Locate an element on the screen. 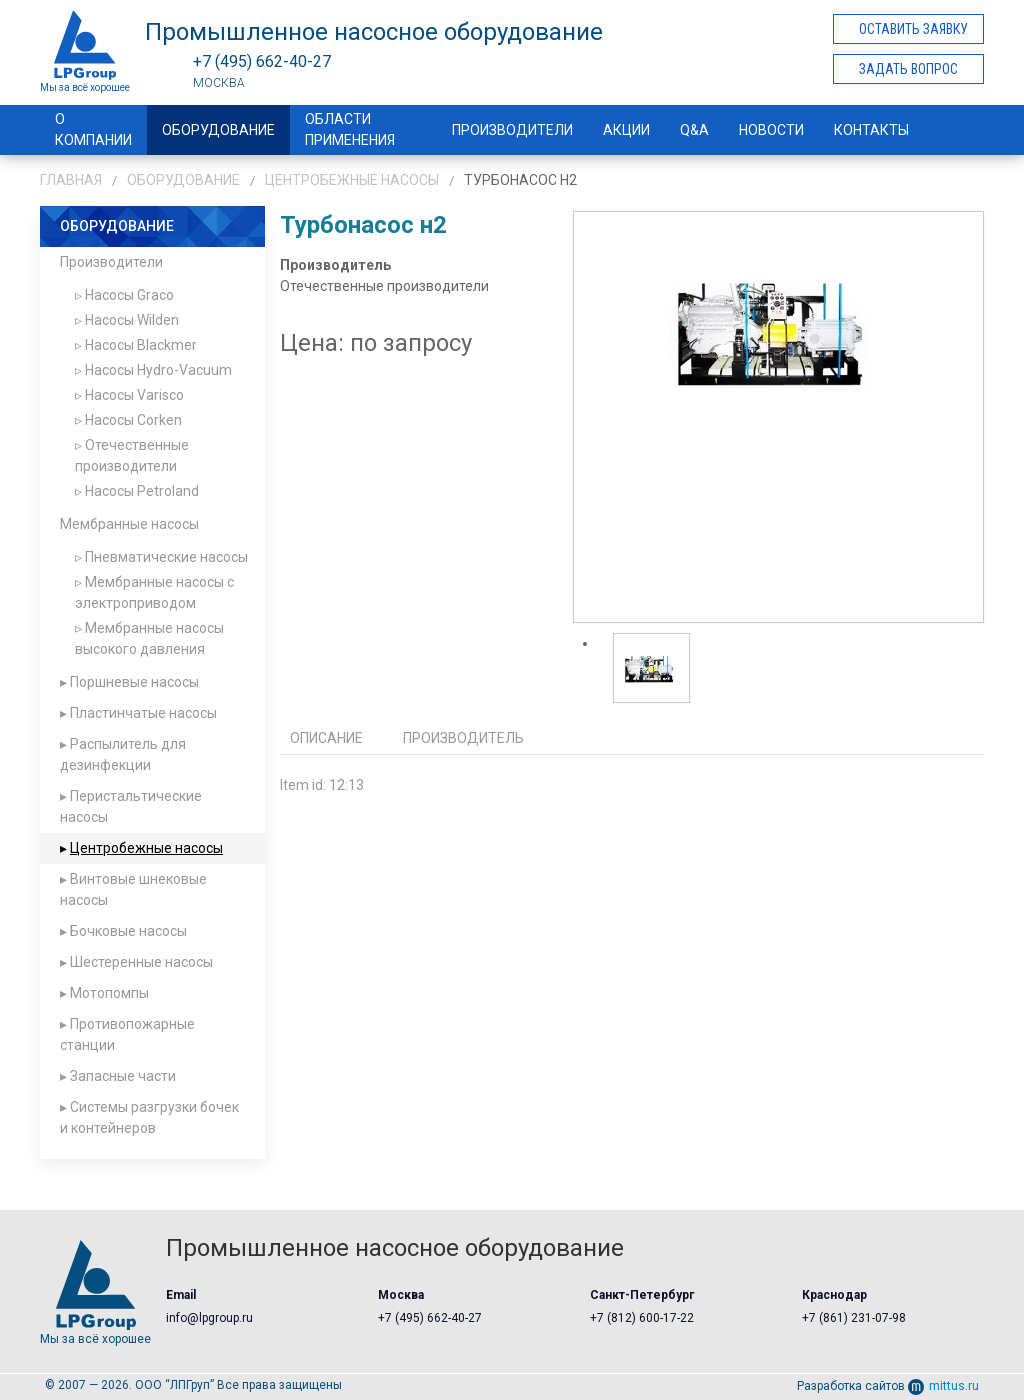  mittus.ru is located at coordinates (943, 1386).